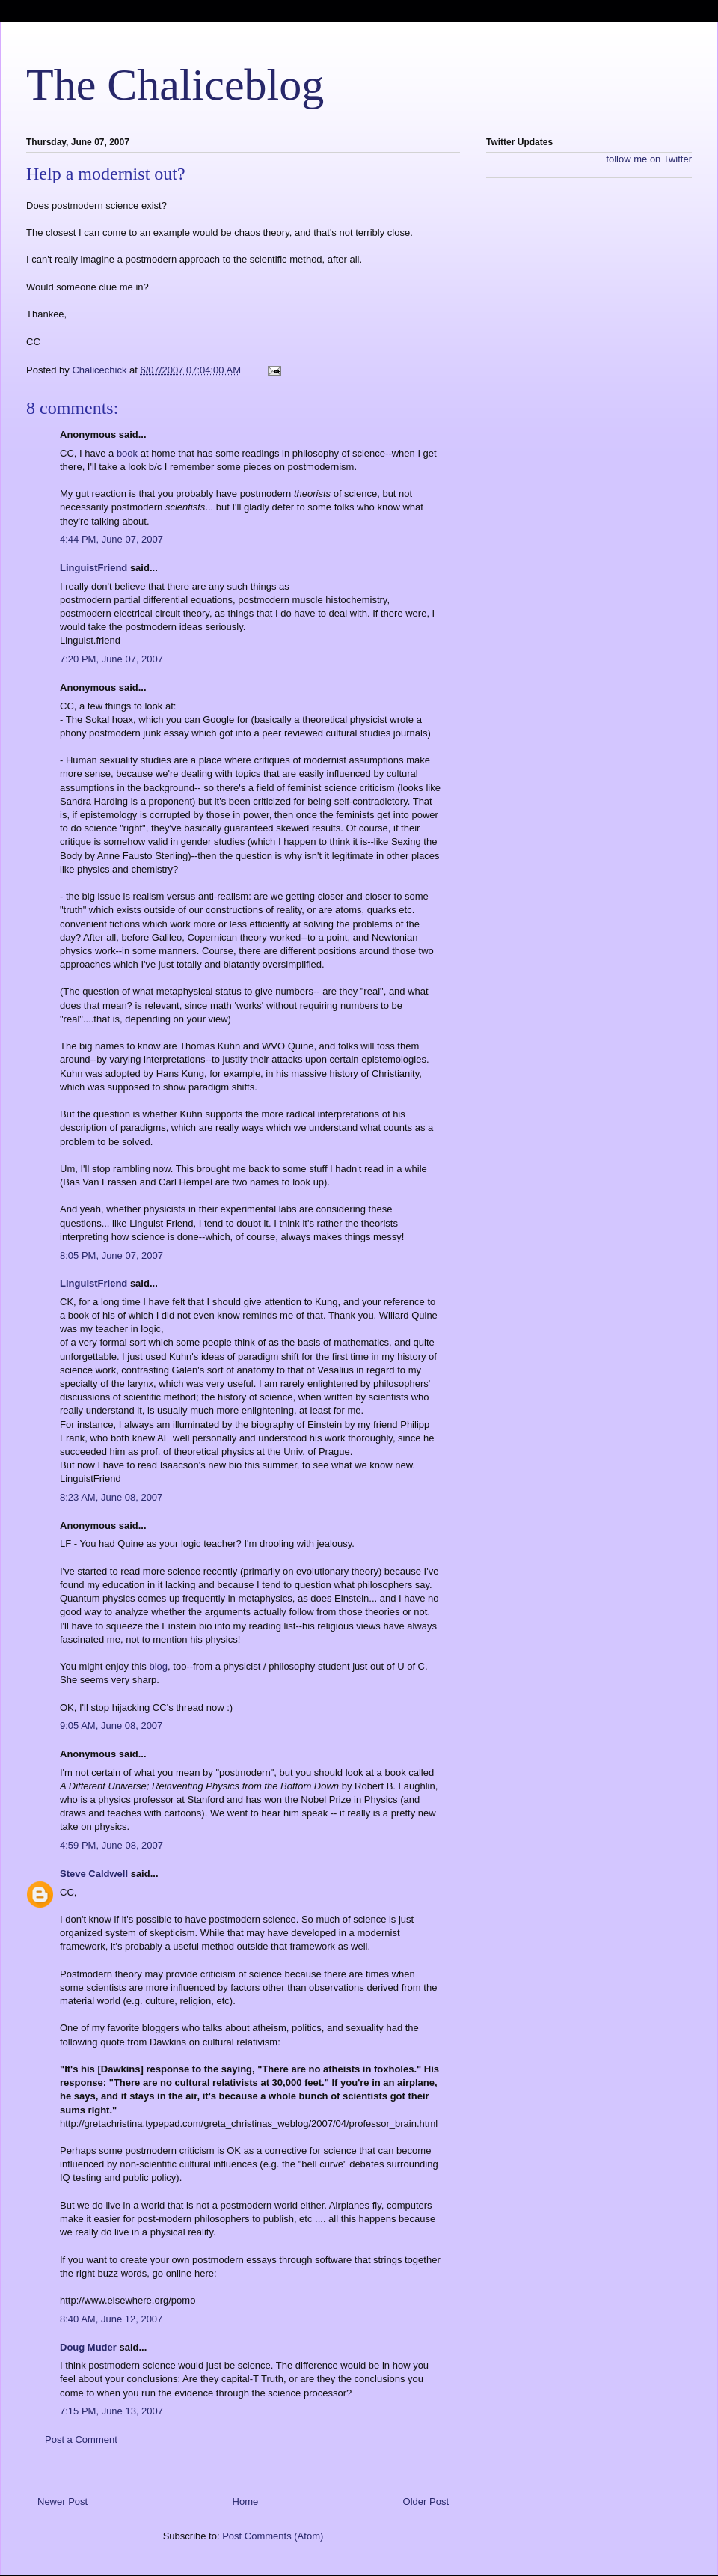 The width and height of the screenshot is (718, 2576). I want to click on Home, so click(246, 2501).